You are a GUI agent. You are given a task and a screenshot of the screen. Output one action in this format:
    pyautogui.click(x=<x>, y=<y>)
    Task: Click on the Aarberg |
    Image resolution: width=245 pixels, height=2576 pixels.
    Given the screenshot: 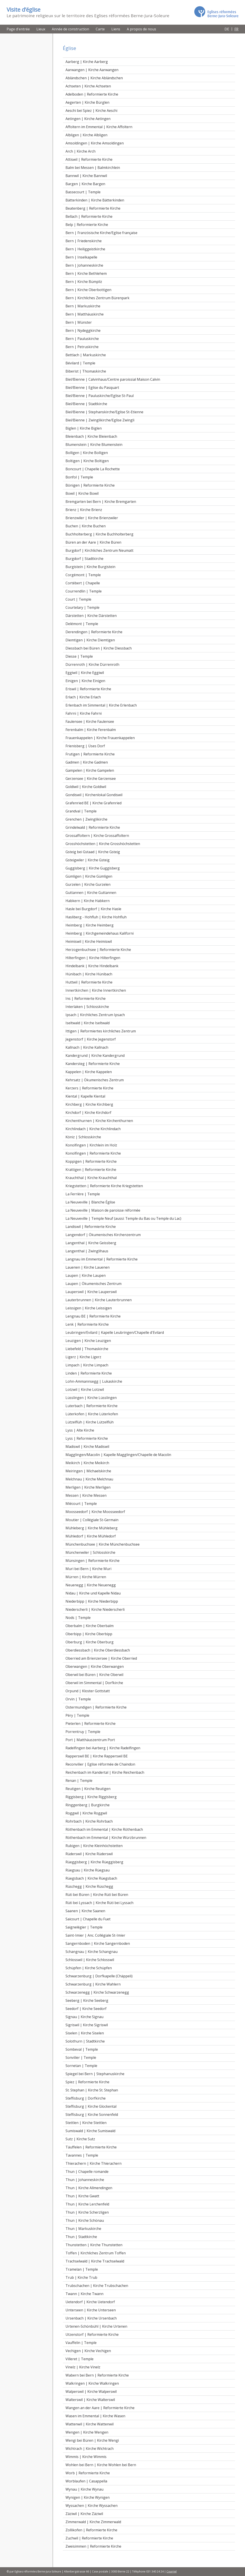 What is the action you would take?
    pyautogui.click(x=86, y=61)
    